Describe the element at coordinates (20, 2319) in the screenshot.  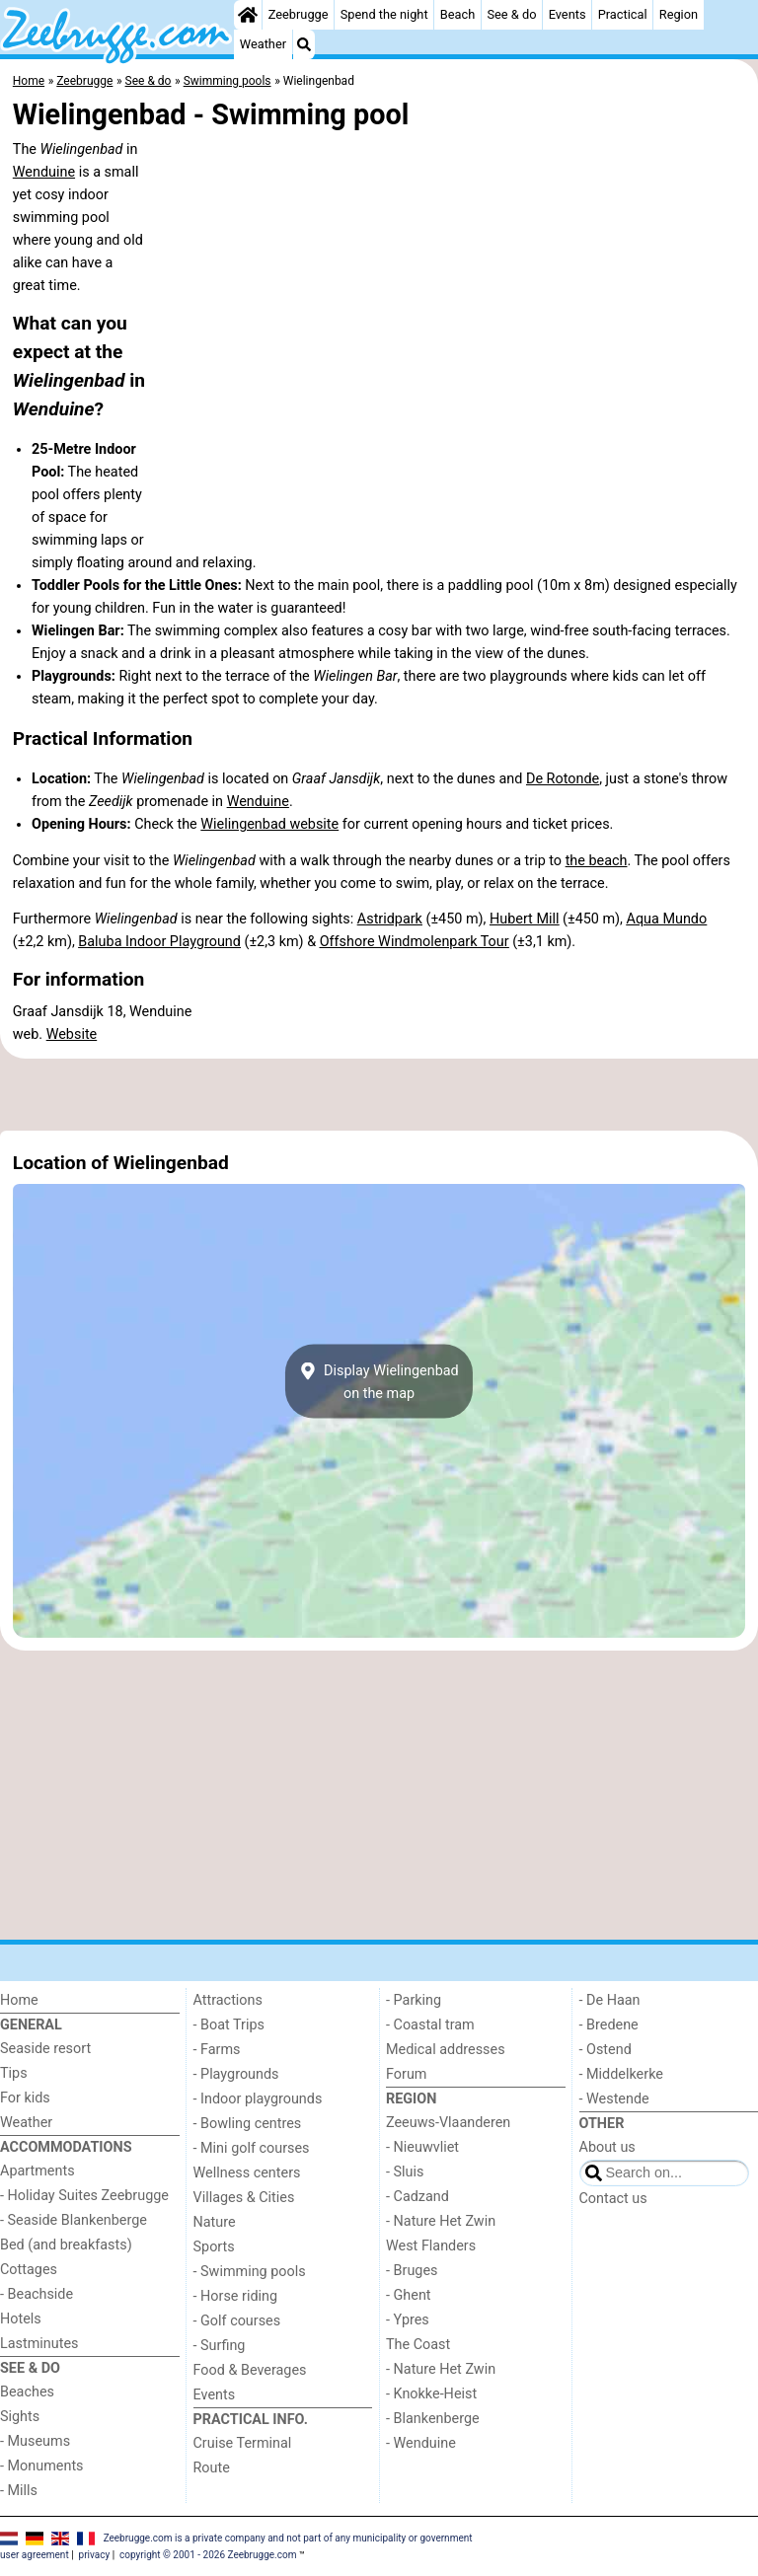
I see `Hotels` at that location.